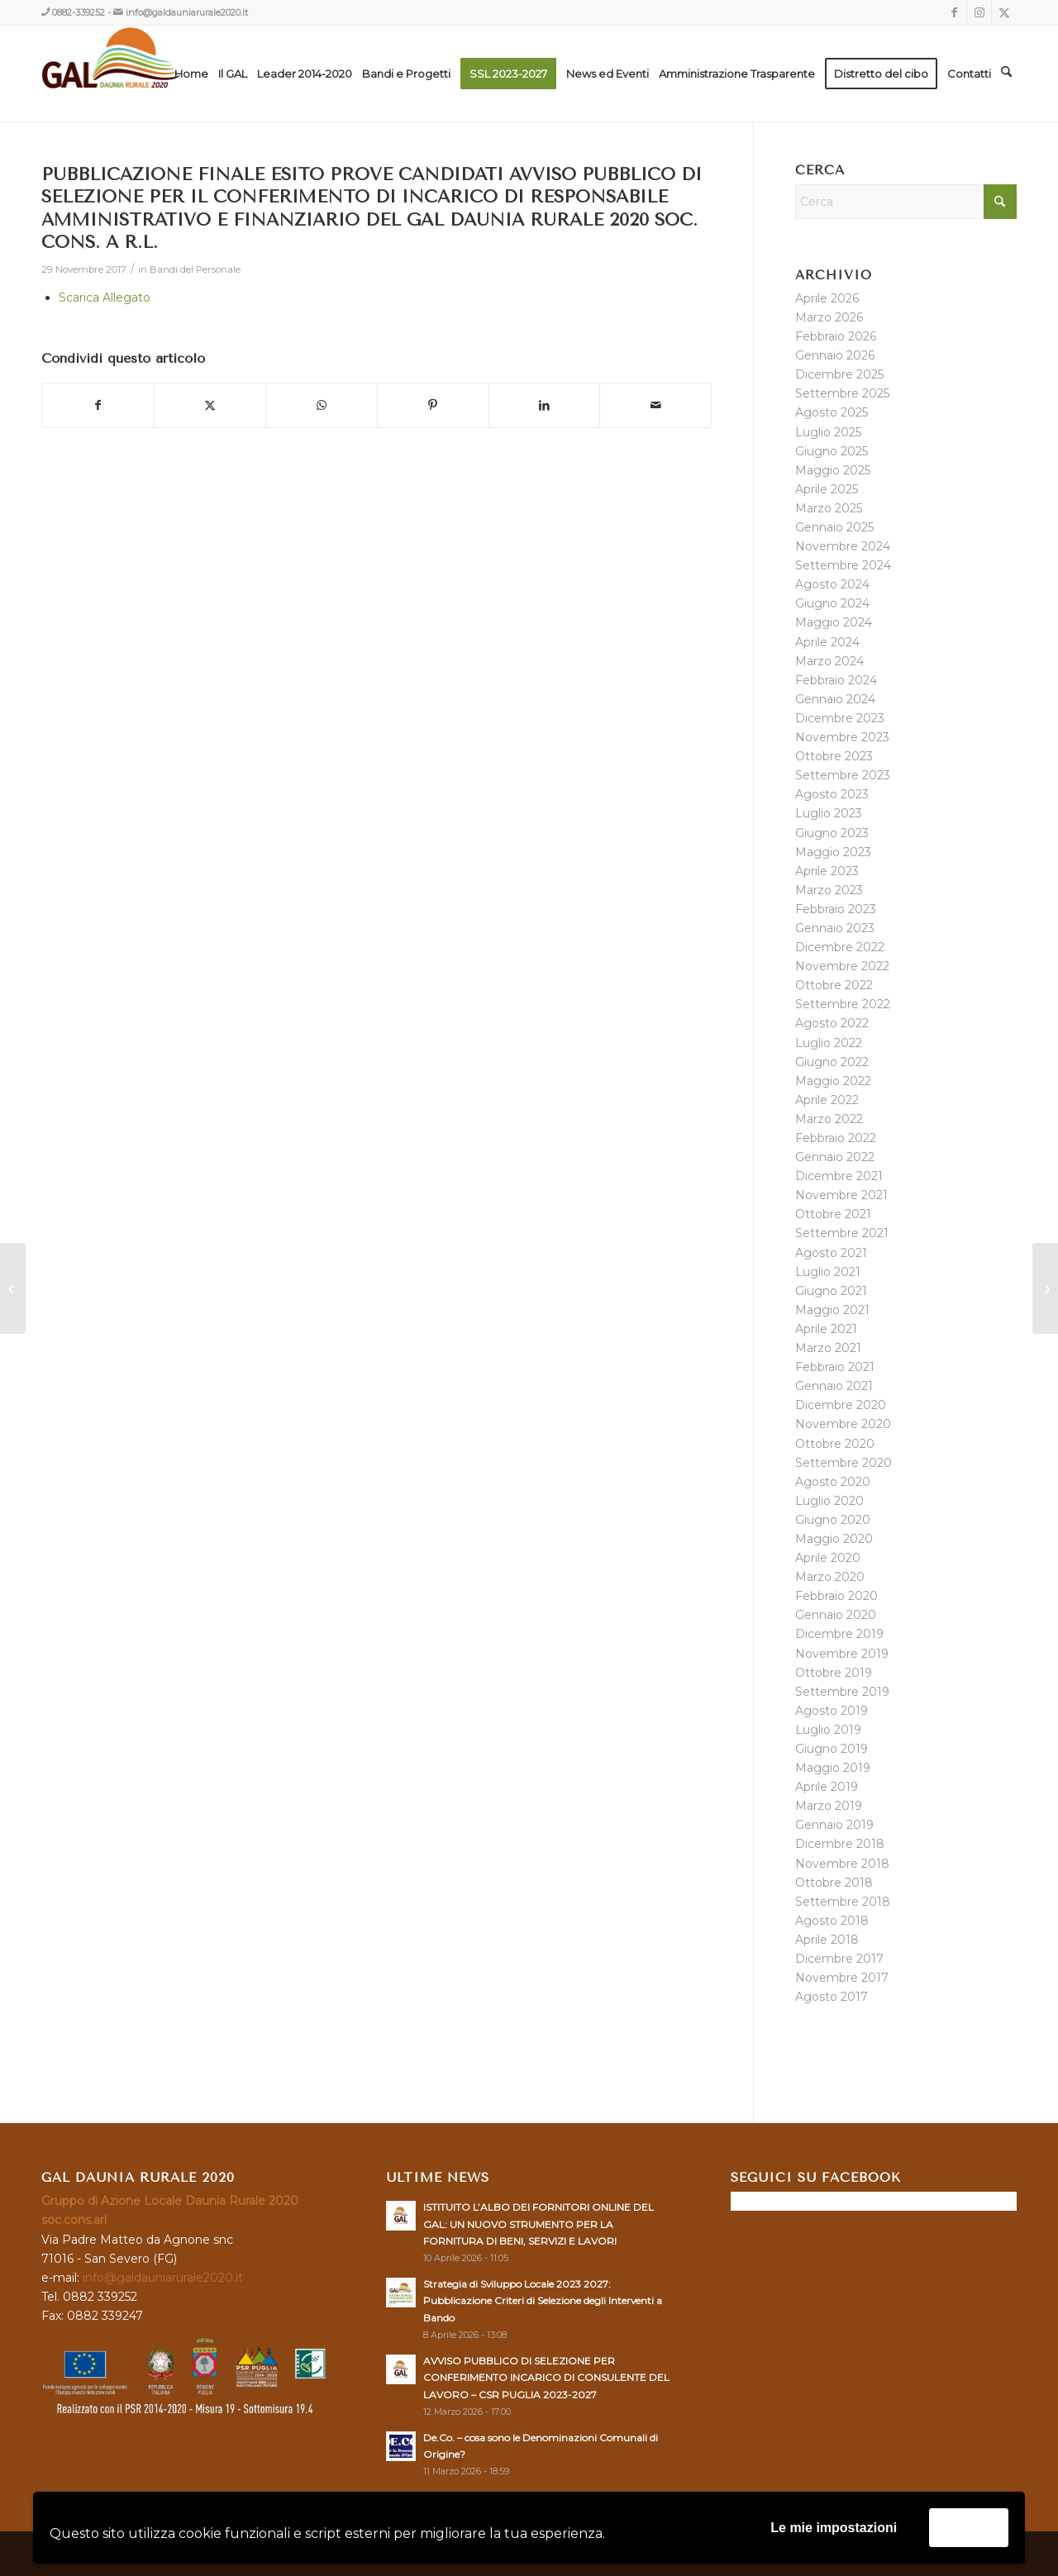 The image size is (1058, 2576). I want to click on Agosto 2020, so click(832, 1481).